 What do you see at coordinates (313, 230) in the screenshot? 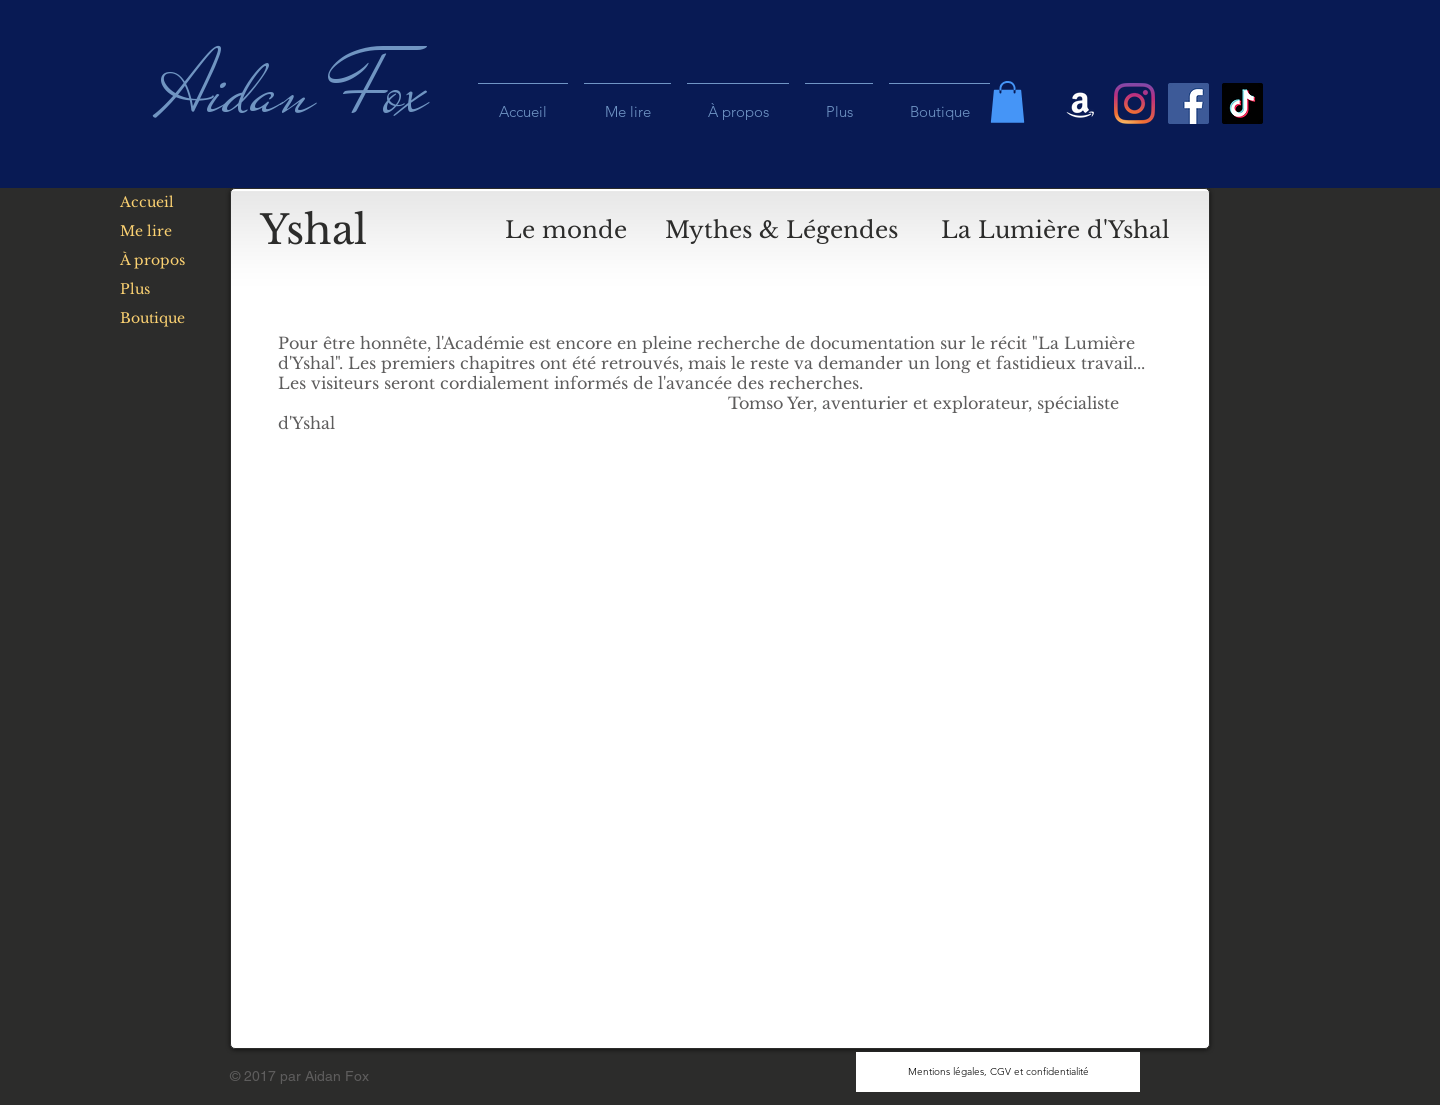
I see `[Yshal]` at bounding box center [313, 230].